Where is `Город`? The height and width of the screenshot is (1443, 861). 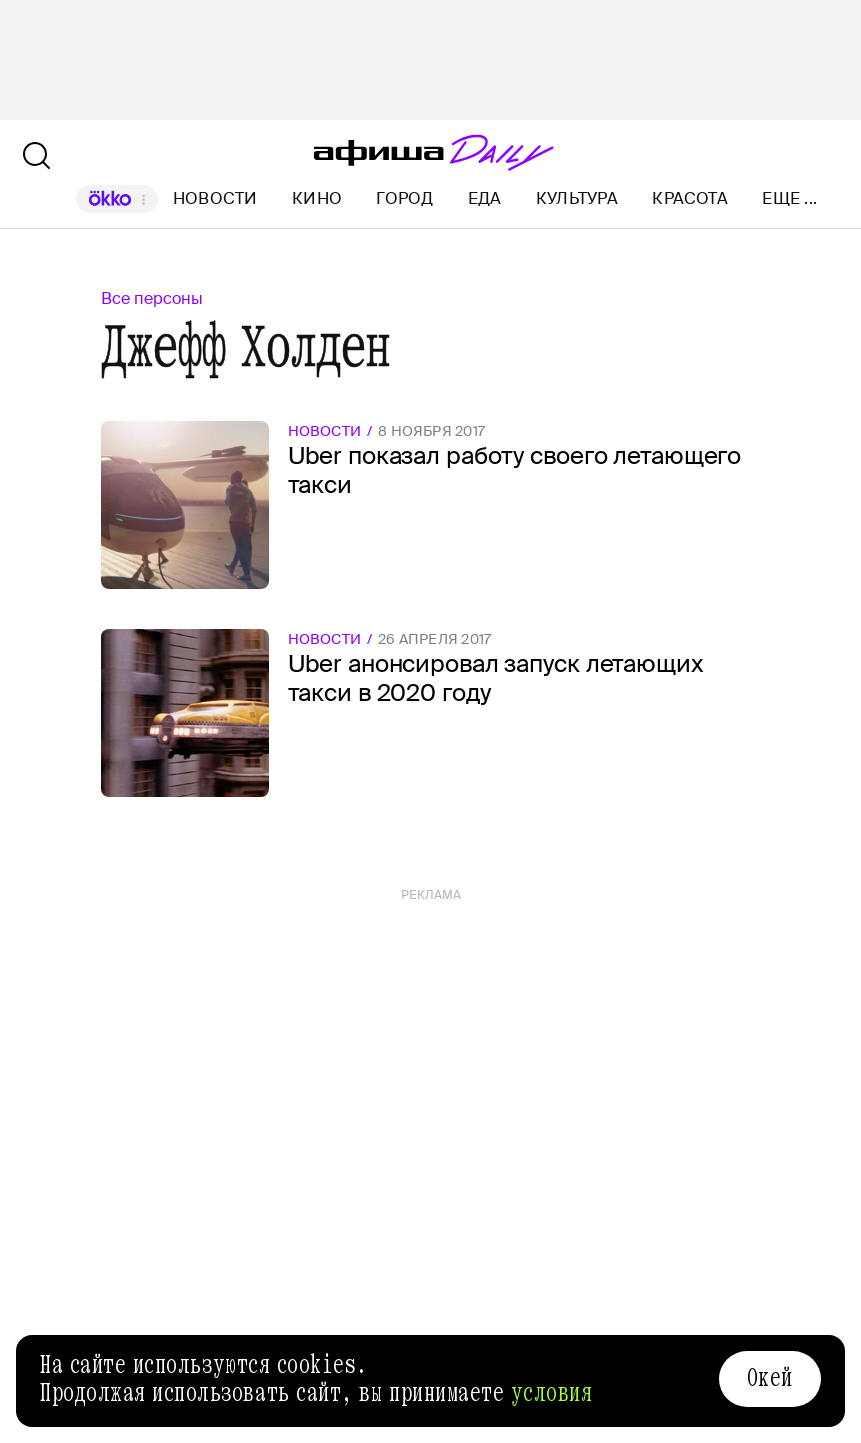 Город is located at coordinates (404, 198).